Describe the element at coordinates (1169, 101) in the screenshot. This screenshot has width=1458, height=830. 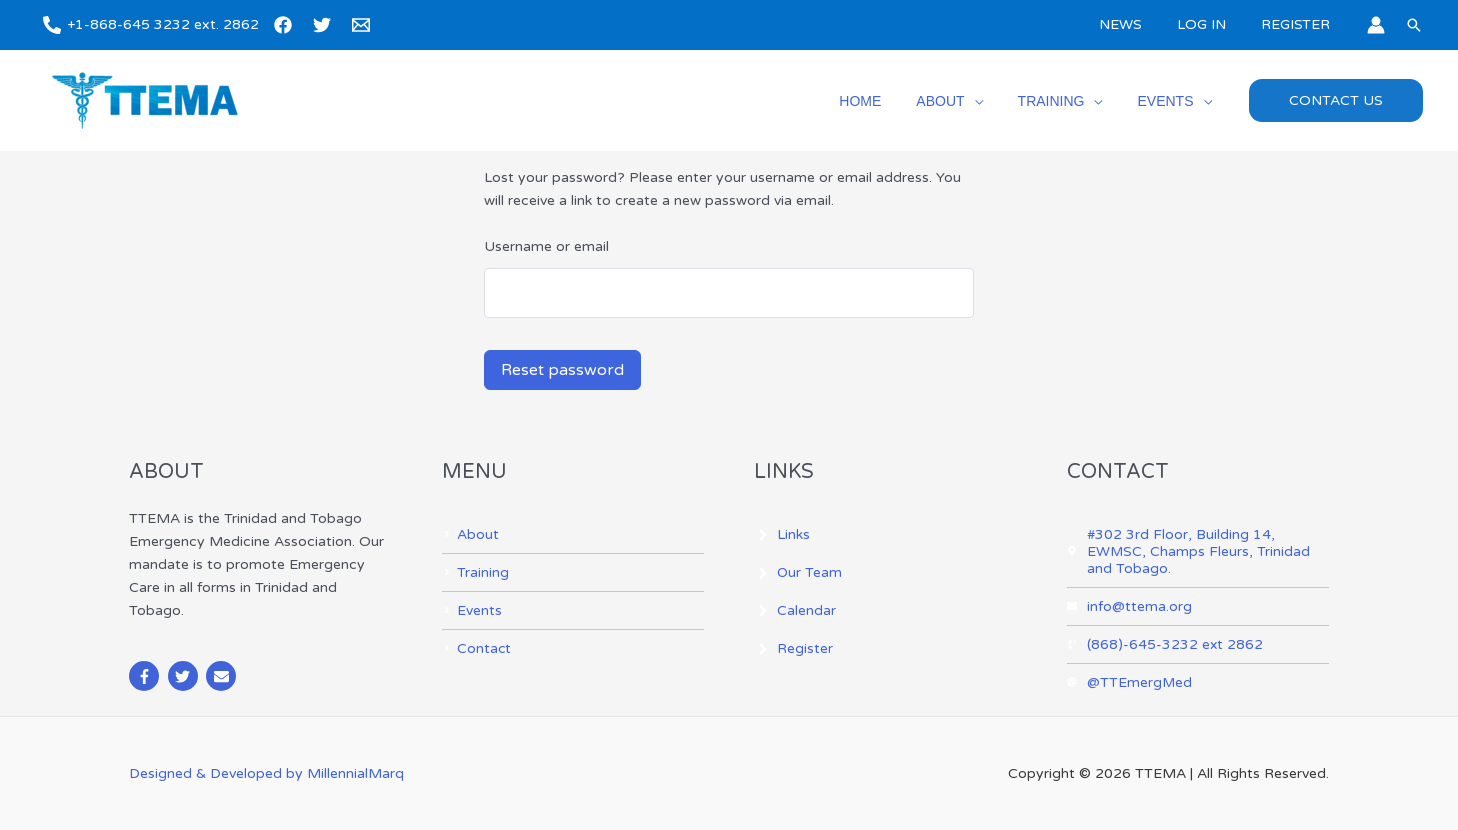
I see `EVENTS` at that location.